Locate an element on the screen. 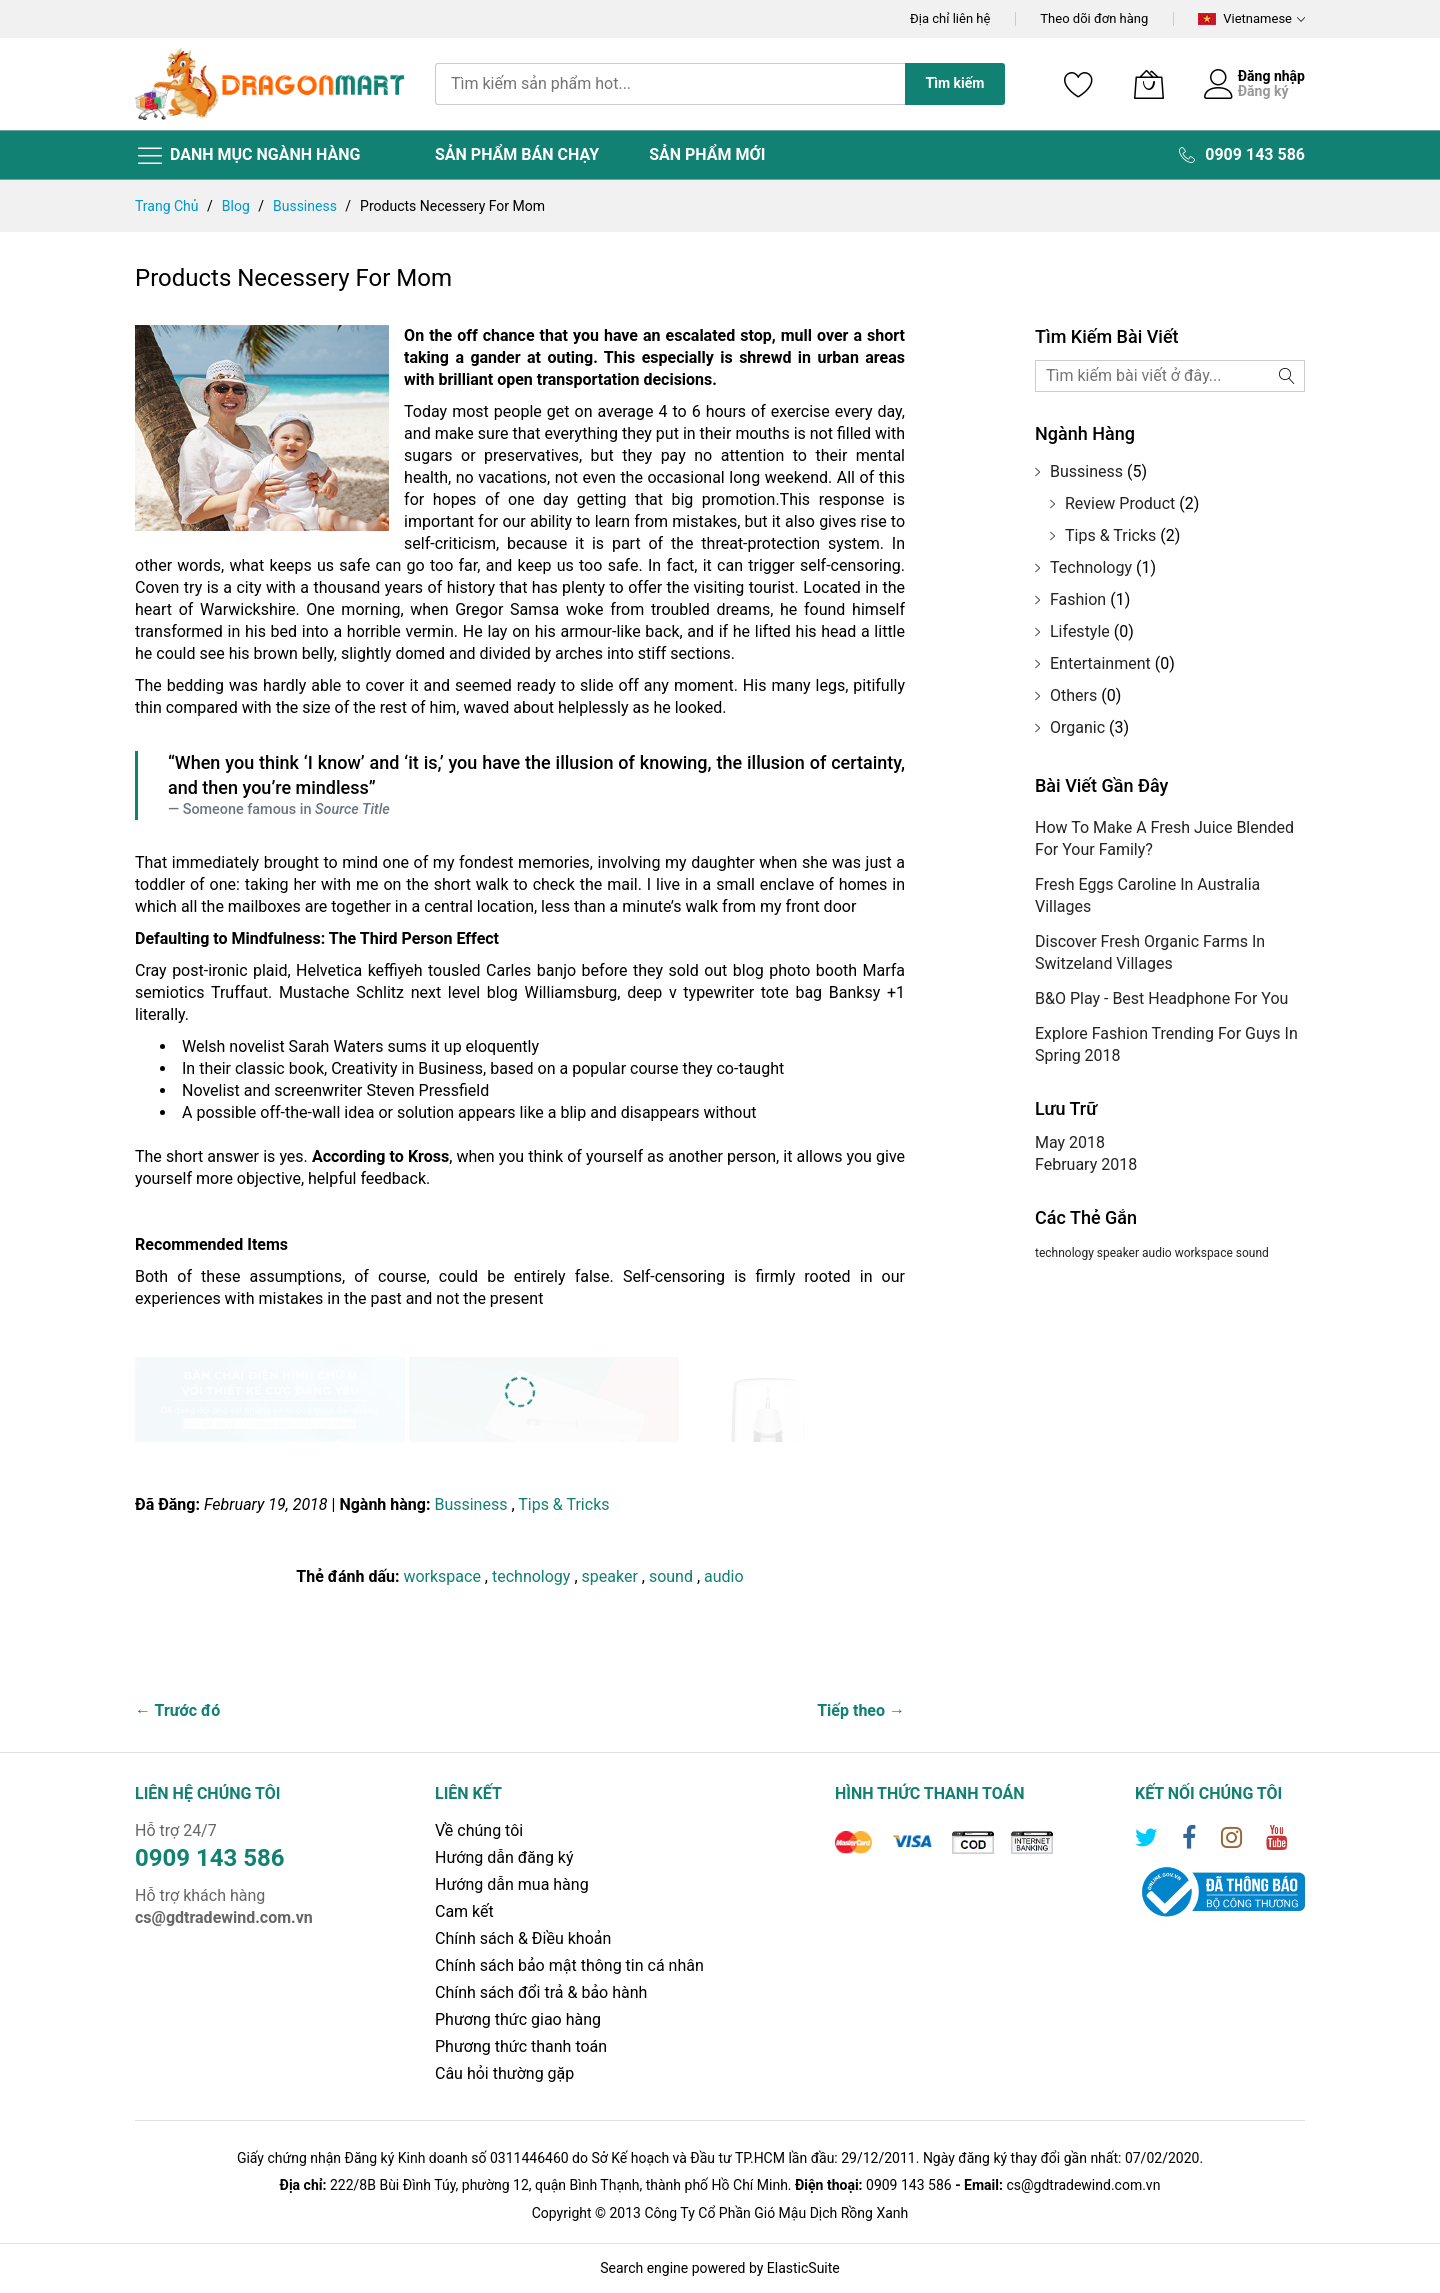 The image size is (1440, 2293). Hướng dẫn đăng ký is located at coordinates (504, 1857).